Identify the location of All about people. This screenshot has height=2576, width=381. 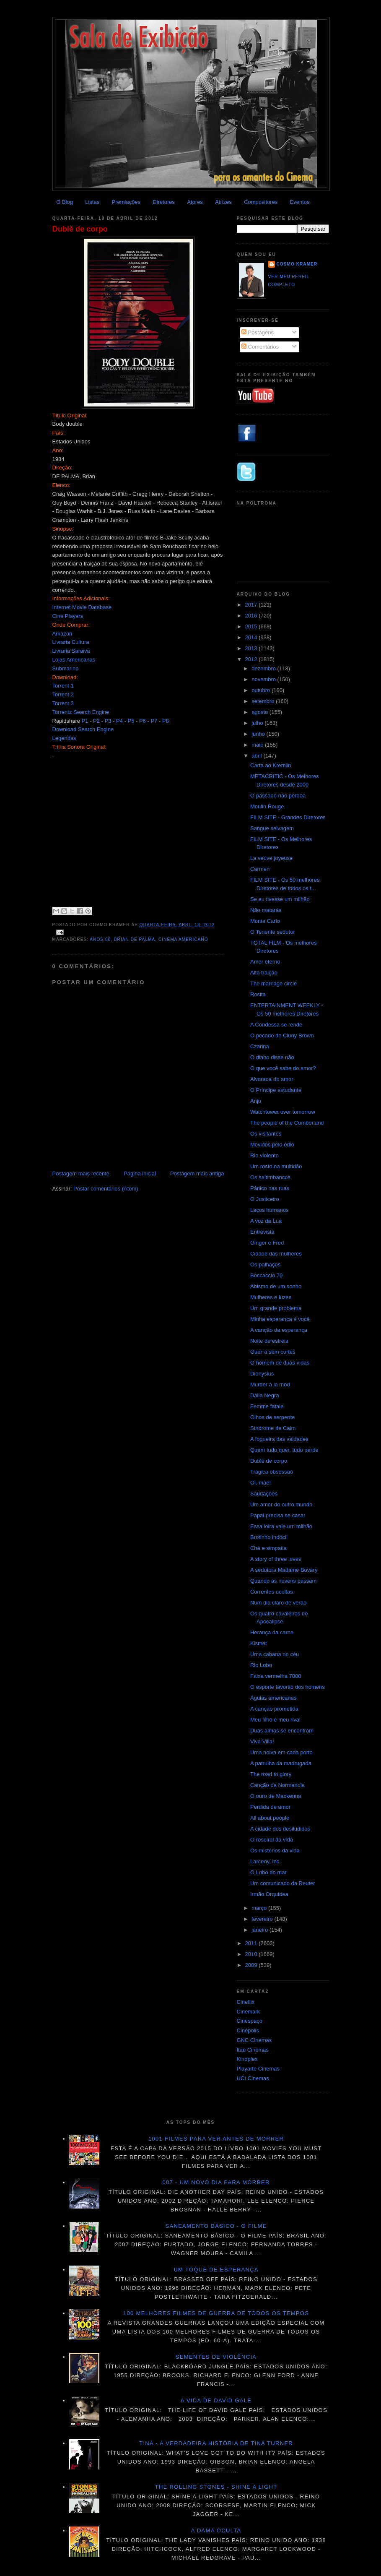
(269, 1818).